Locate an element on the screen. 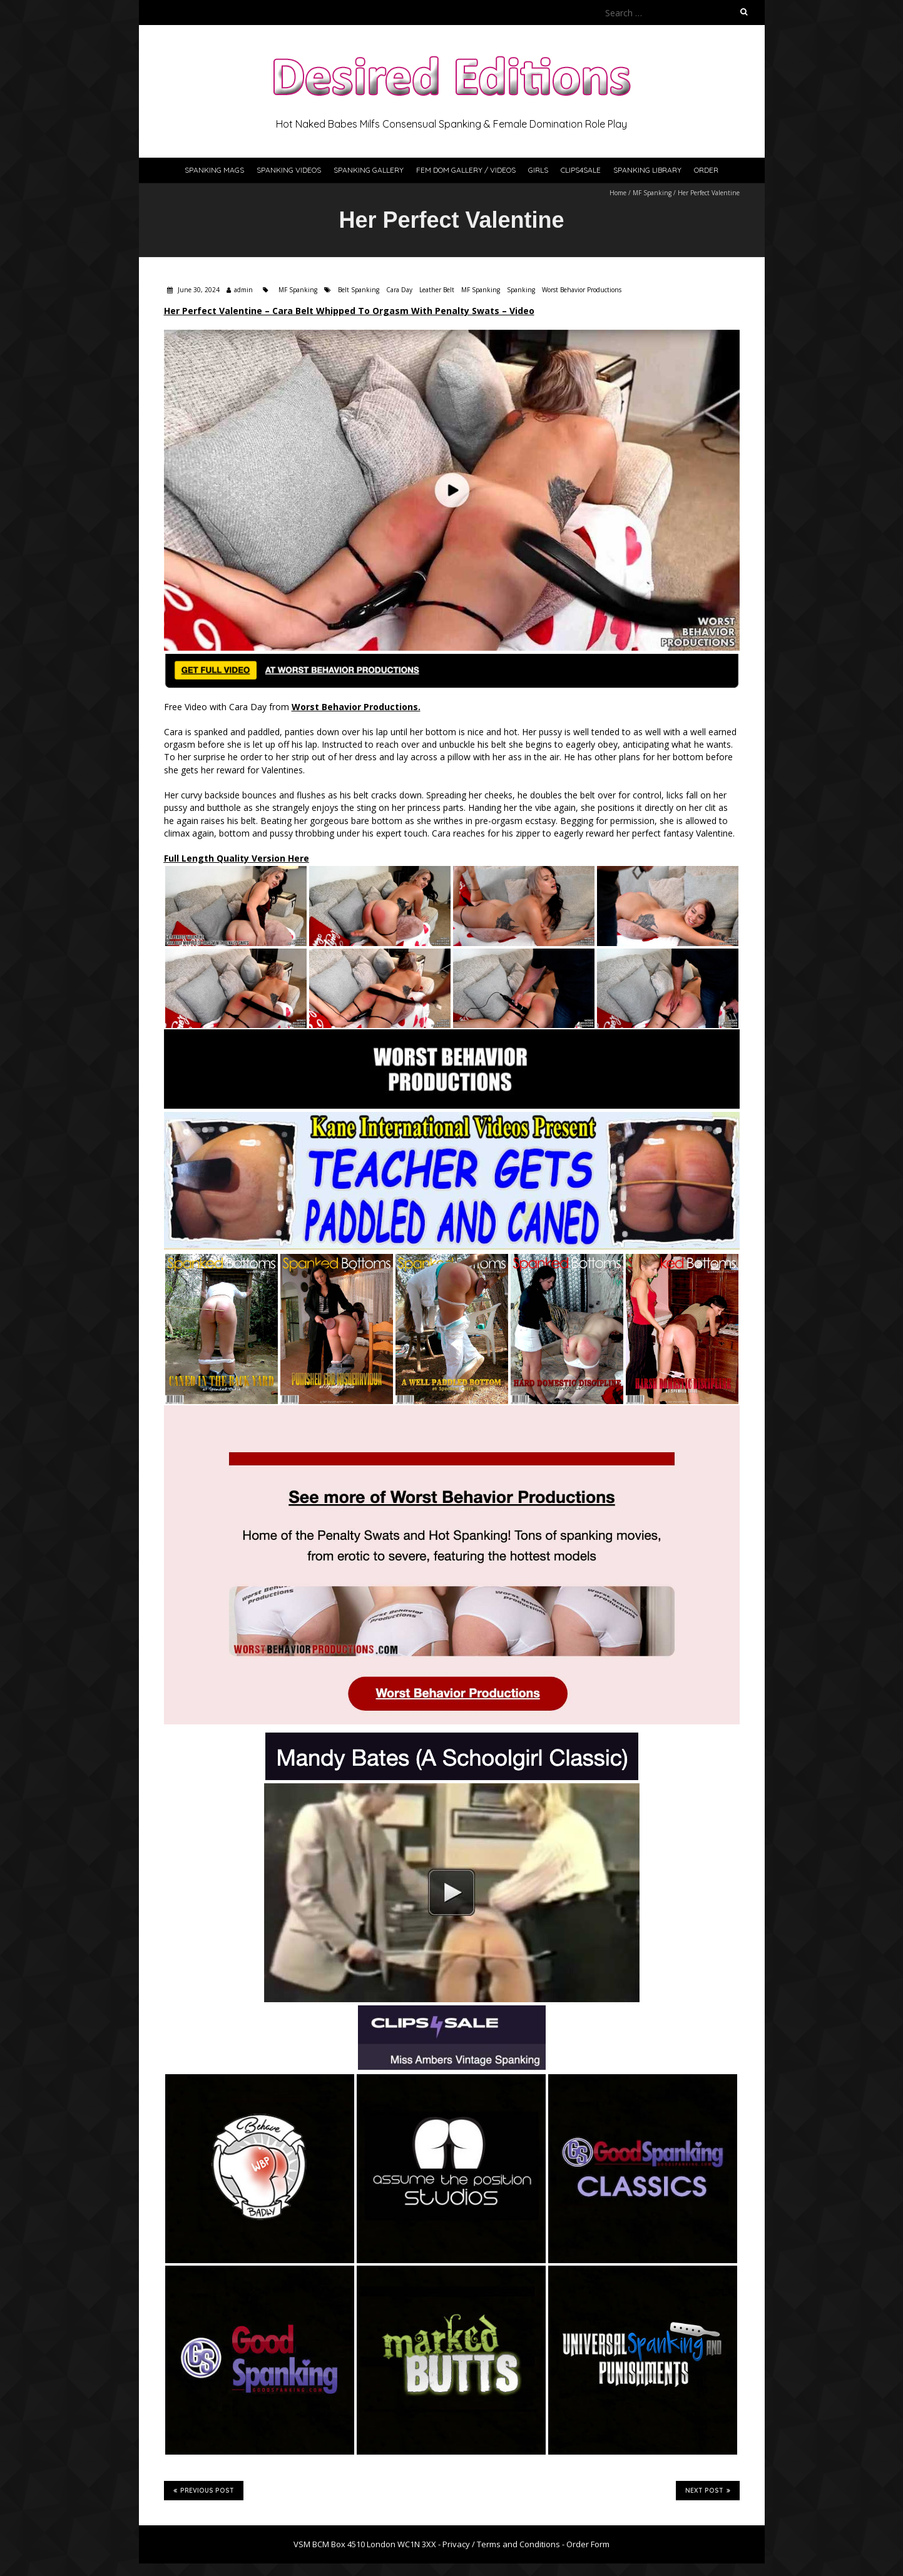  Belt Spanking is located at coordinates (358, 289).